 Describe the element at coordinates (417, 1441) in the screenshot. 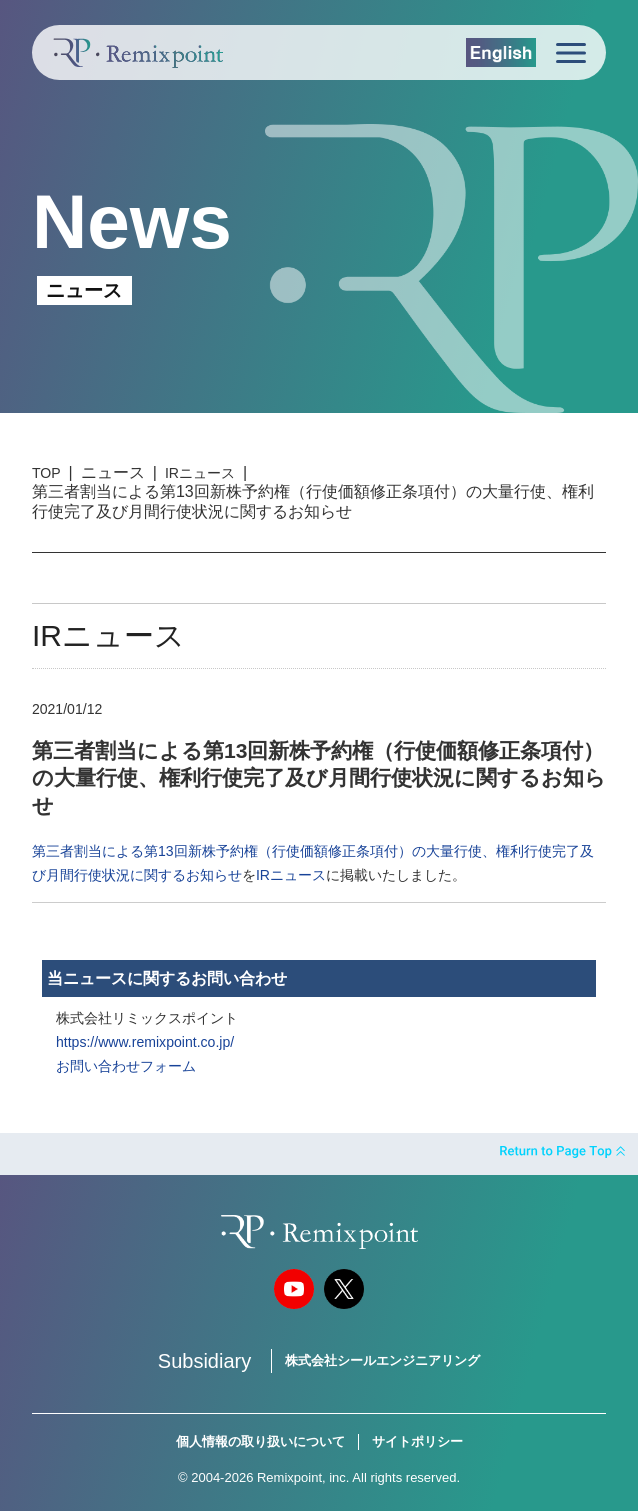

I see `サイトポリシー` at that location.